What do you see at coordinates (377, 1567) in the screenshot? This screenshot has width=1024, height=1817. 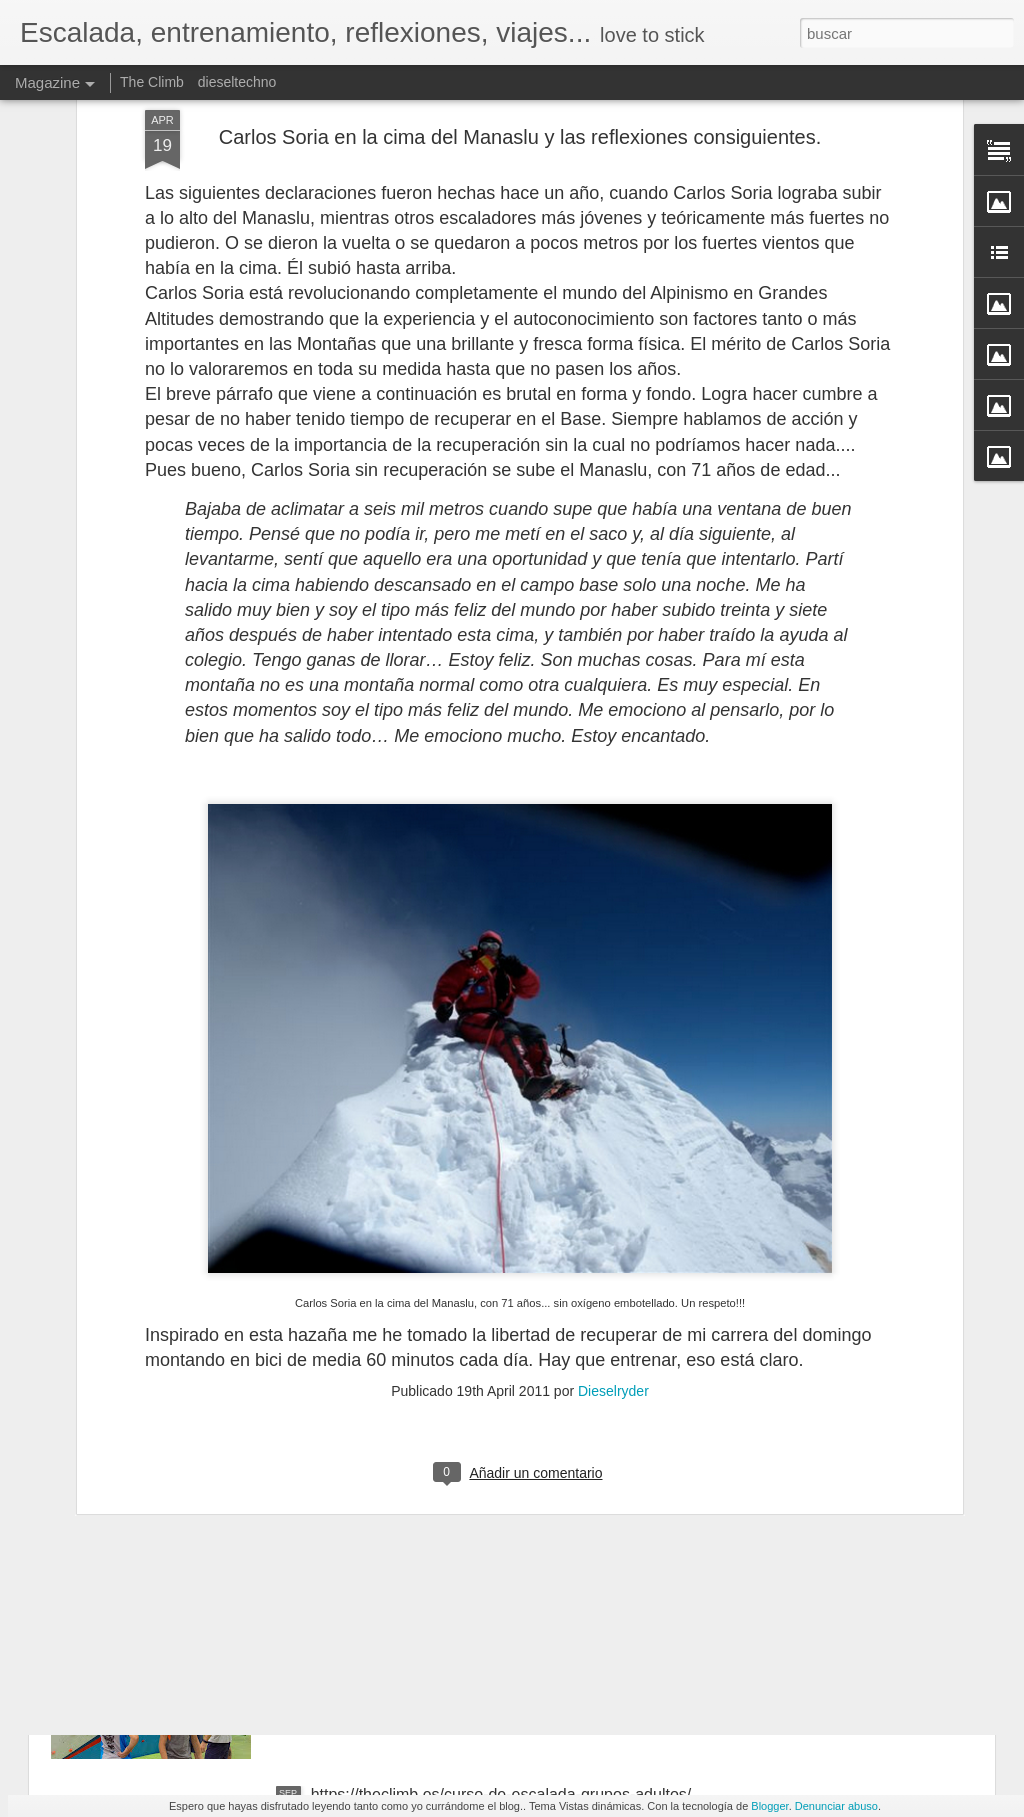 I see `https://theclimb.es/` at bounding box center [377, 1567].